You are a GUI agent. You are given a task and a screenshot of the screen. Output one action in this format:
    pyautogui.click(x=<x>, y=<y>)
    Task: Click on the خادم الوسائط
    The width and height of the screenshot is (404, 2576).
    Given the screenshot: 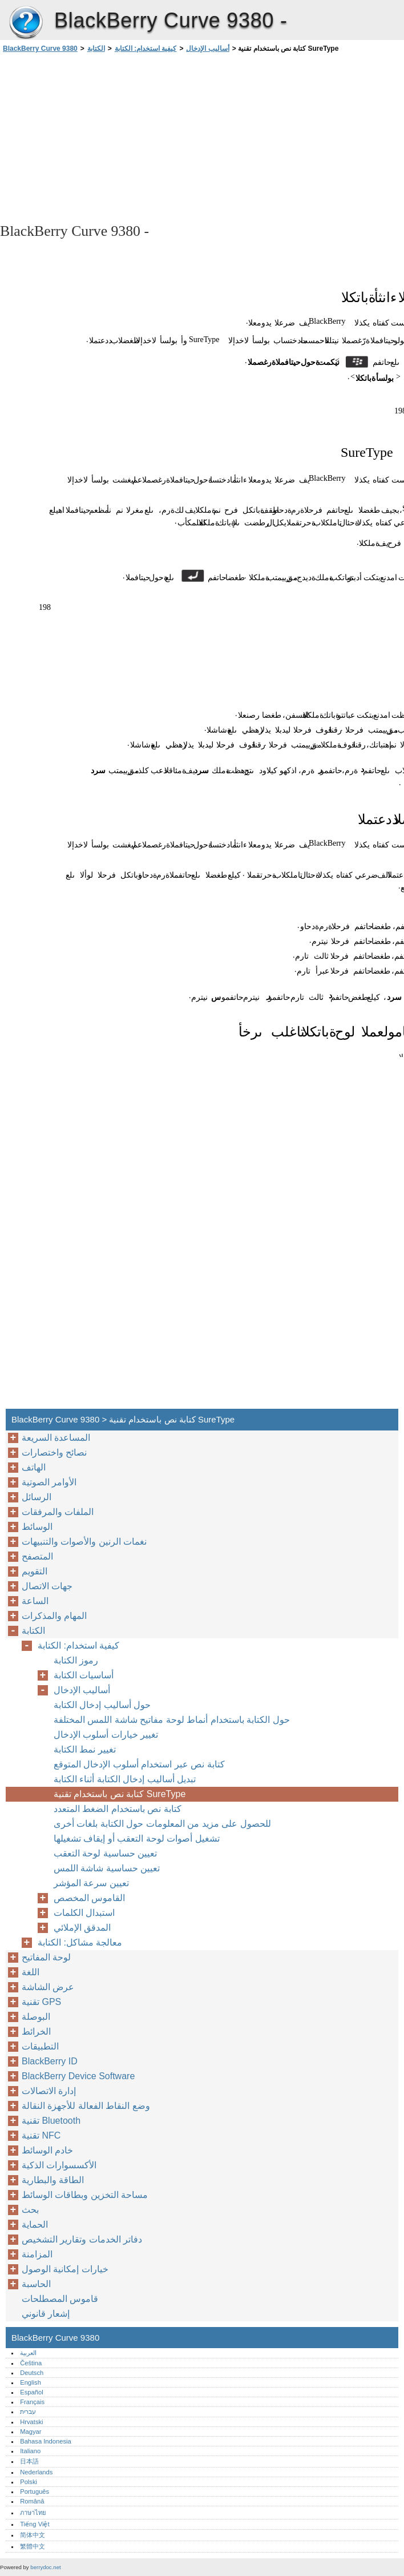 What is the action you would take?
    pyautogui.click(x=47, y=2150)
    